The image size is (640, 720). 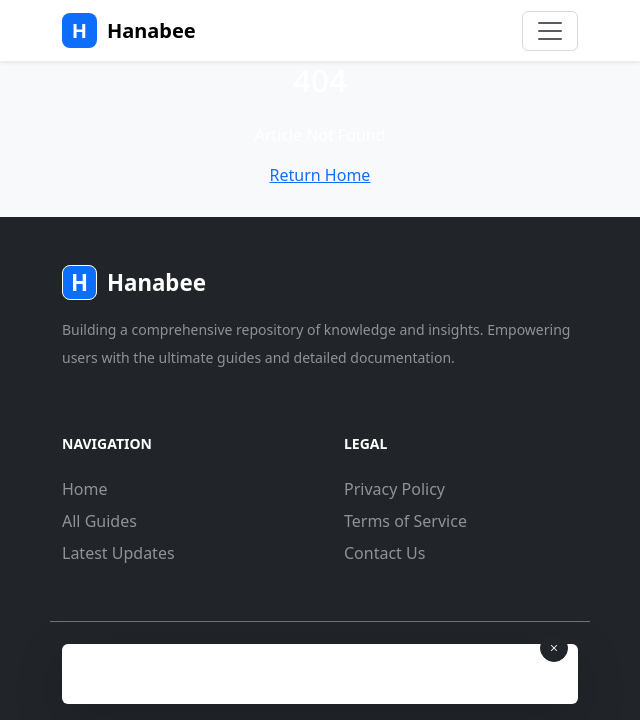 I want to click on Home, so click(x=85, y=489).